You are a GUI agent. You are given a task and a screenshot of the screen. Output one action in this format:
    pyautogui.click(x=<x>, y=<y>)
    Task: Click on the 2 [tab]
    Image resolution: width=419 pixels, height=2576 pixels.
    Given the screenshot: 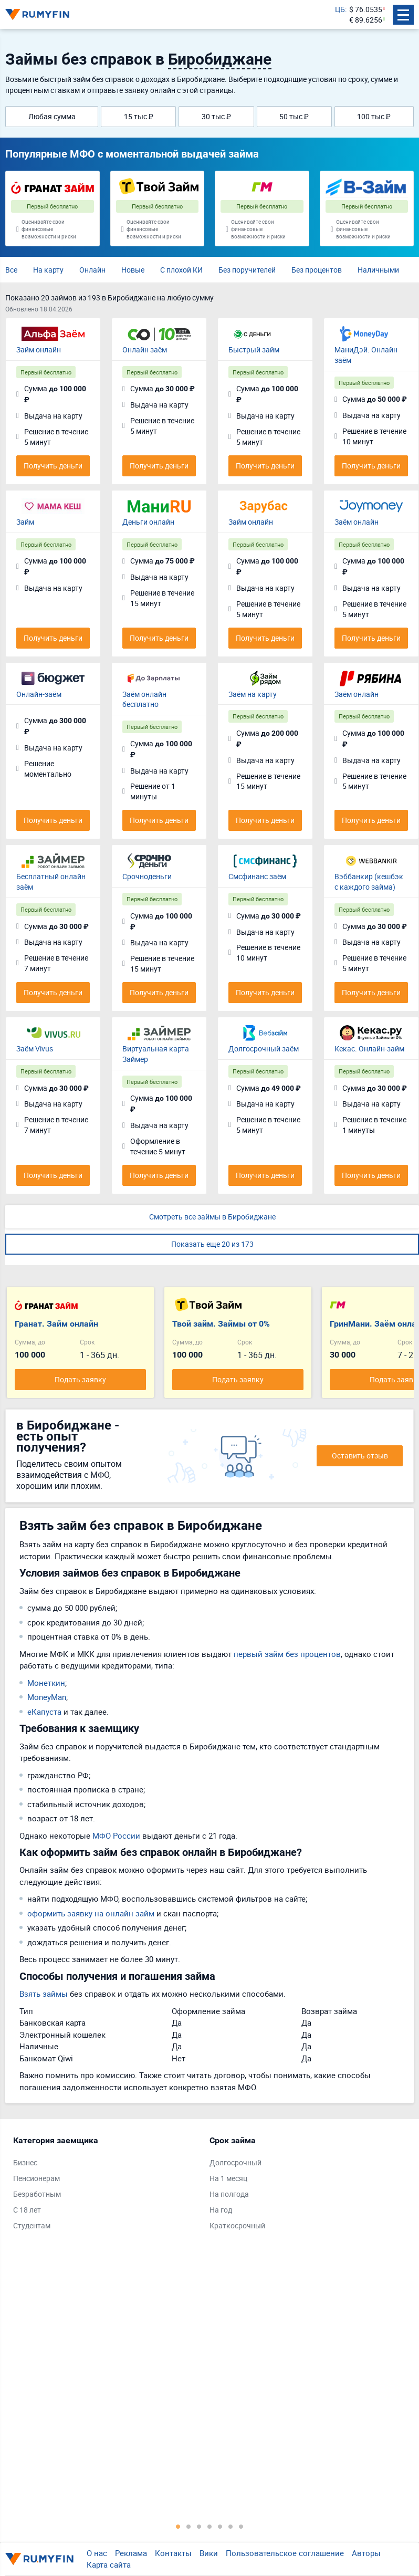 What is the action you would take?
    pyautogui.click(x=188, y=2526)
    